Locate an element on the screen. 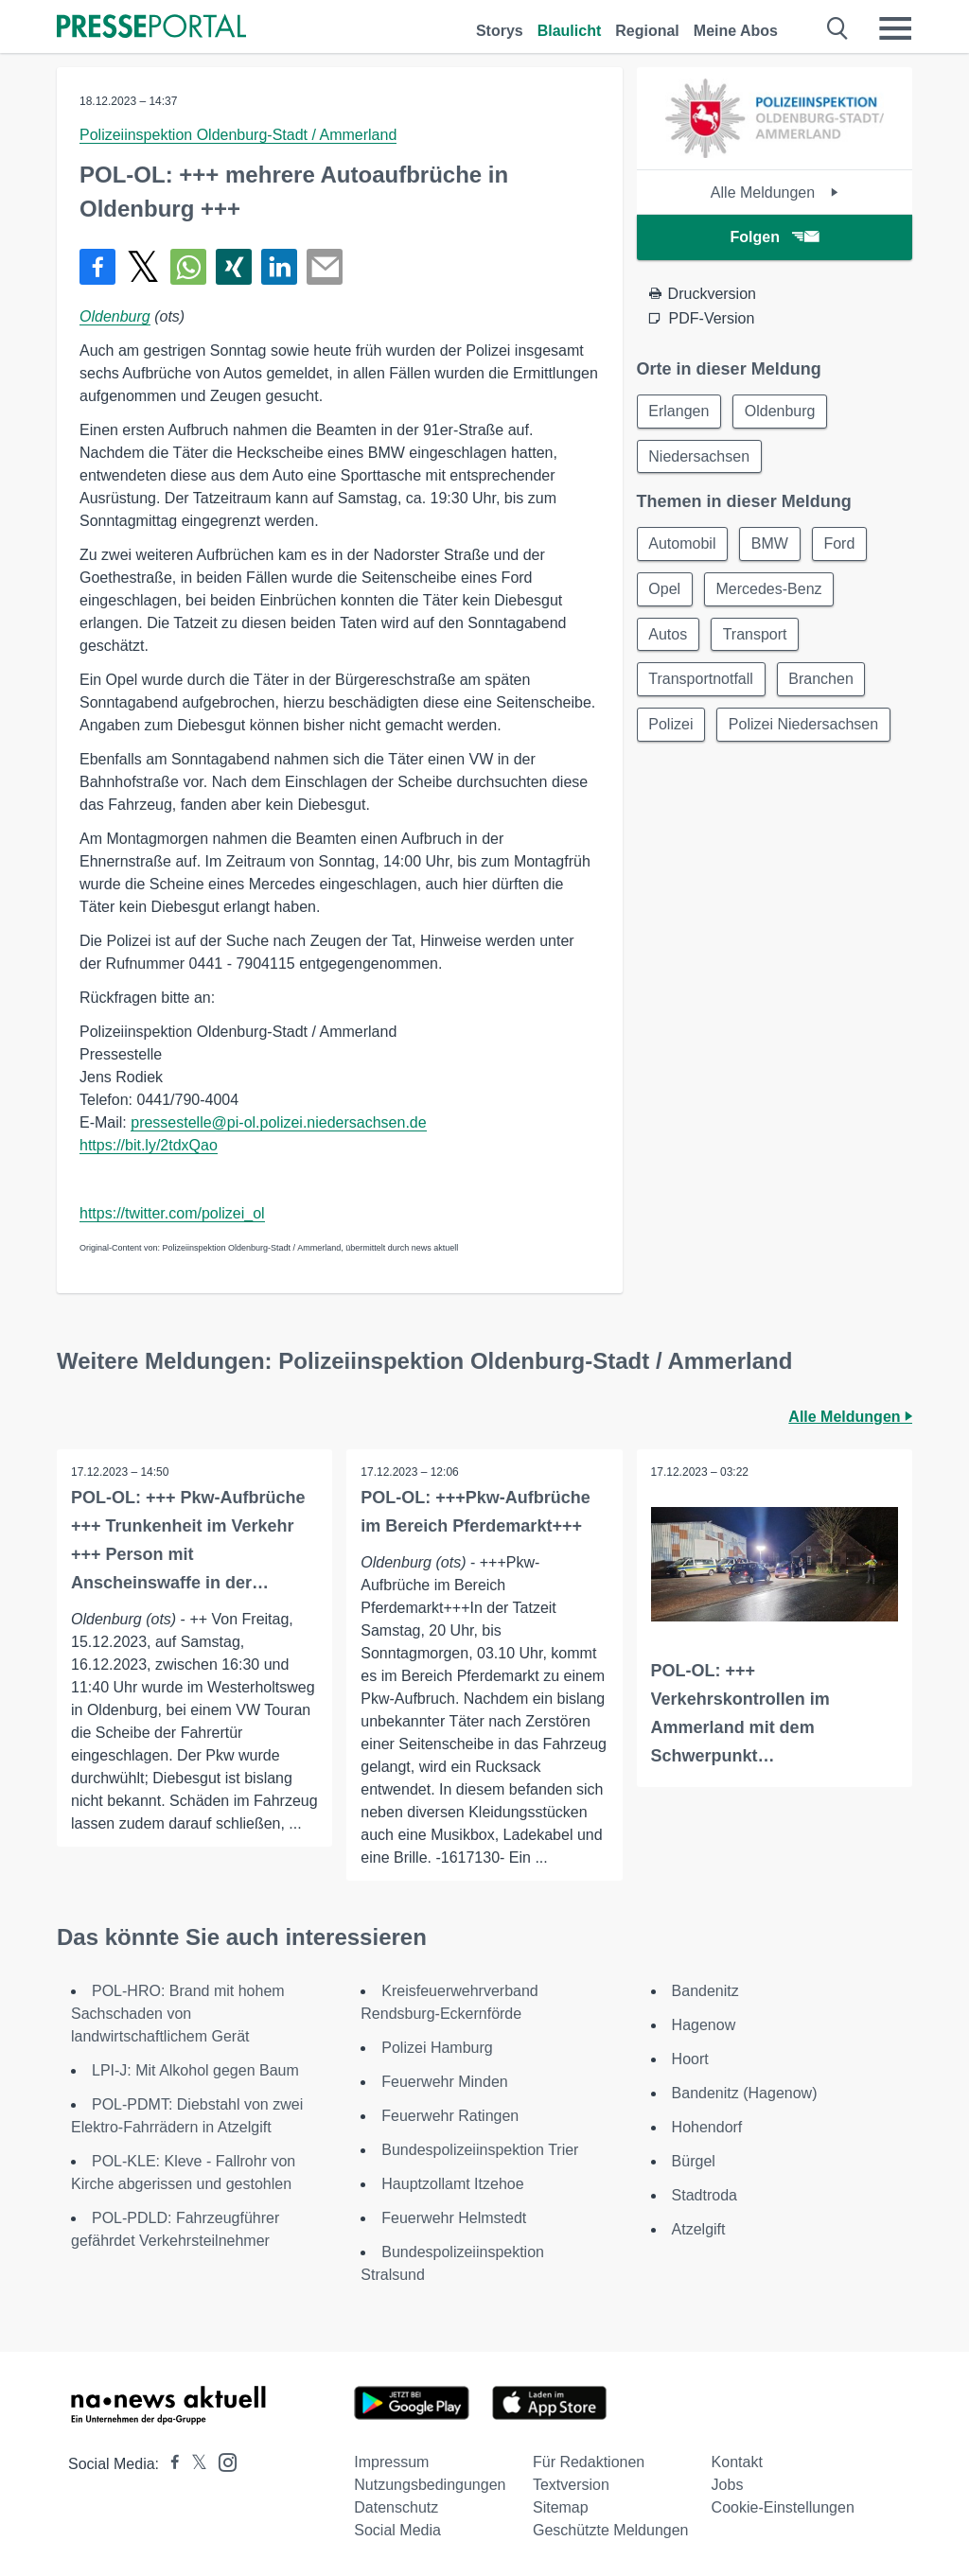 The image size is (969, 2576). [Teilen über linkedin] is located at coordinates (279, 267).